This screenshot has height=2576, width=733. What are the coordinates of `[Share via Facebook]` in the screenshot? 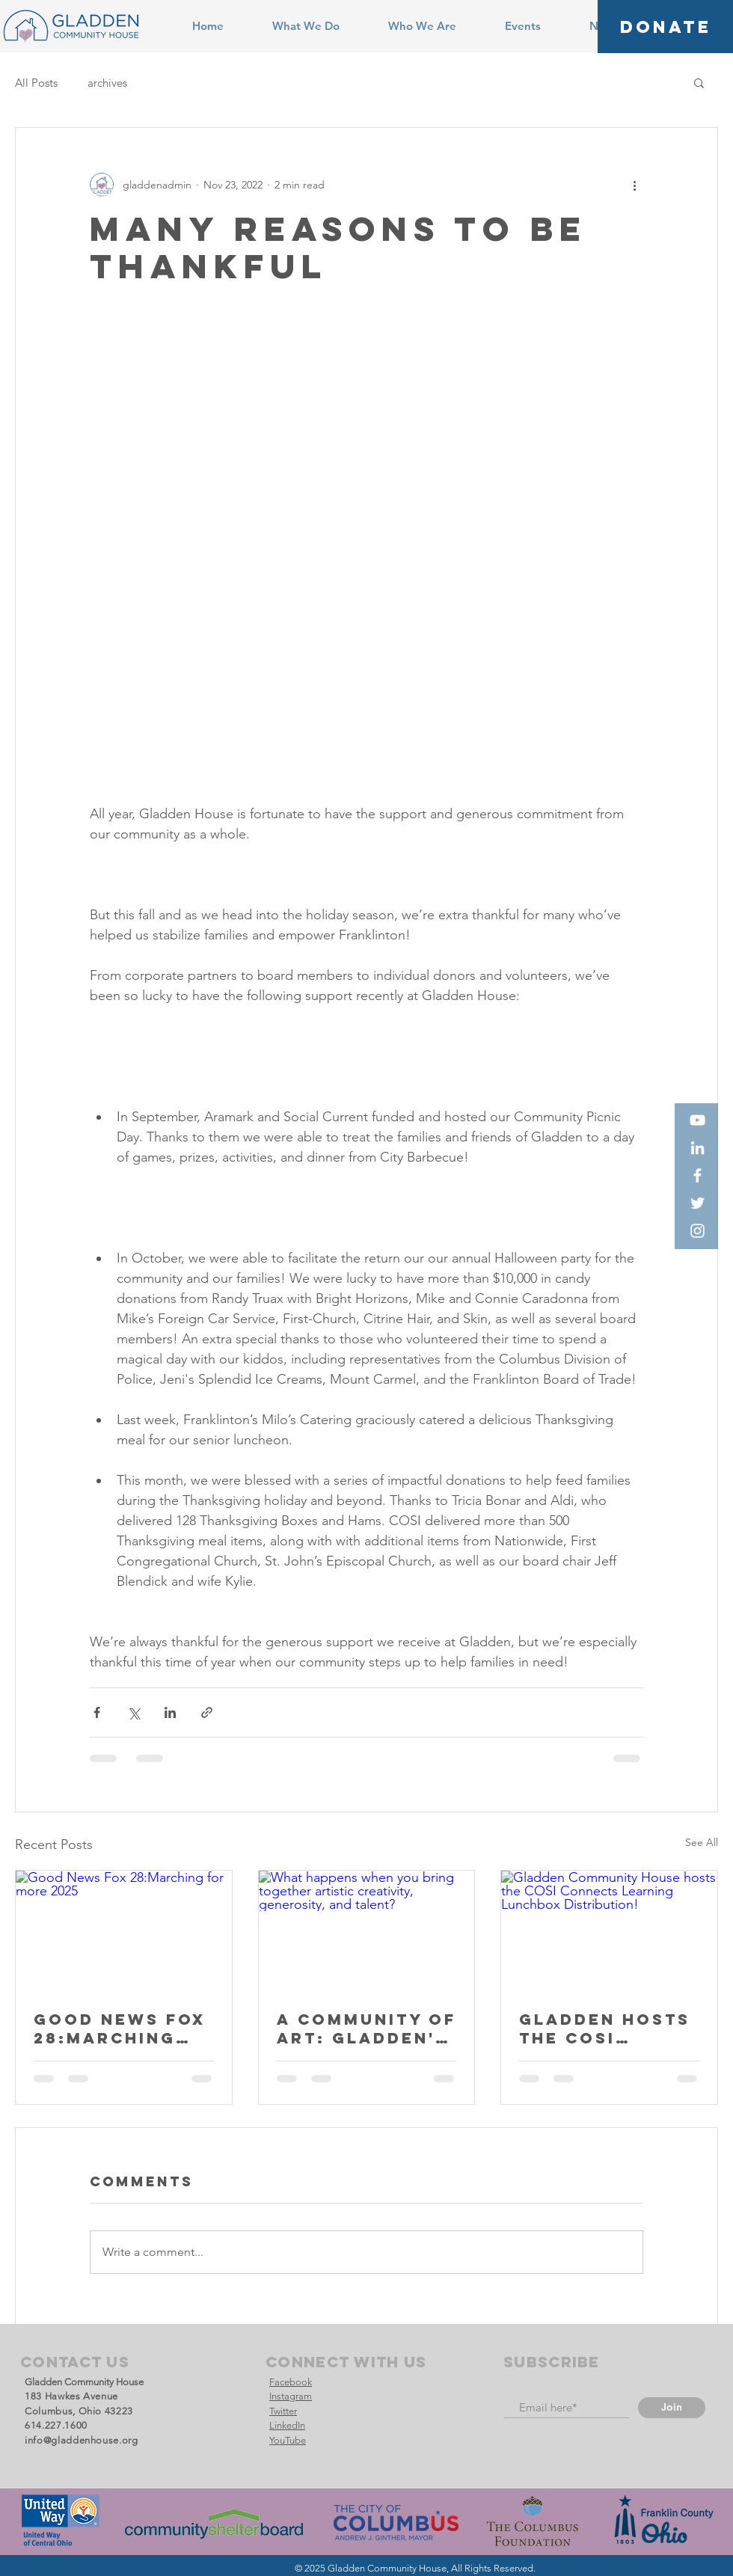 It's located at (97, 1712).